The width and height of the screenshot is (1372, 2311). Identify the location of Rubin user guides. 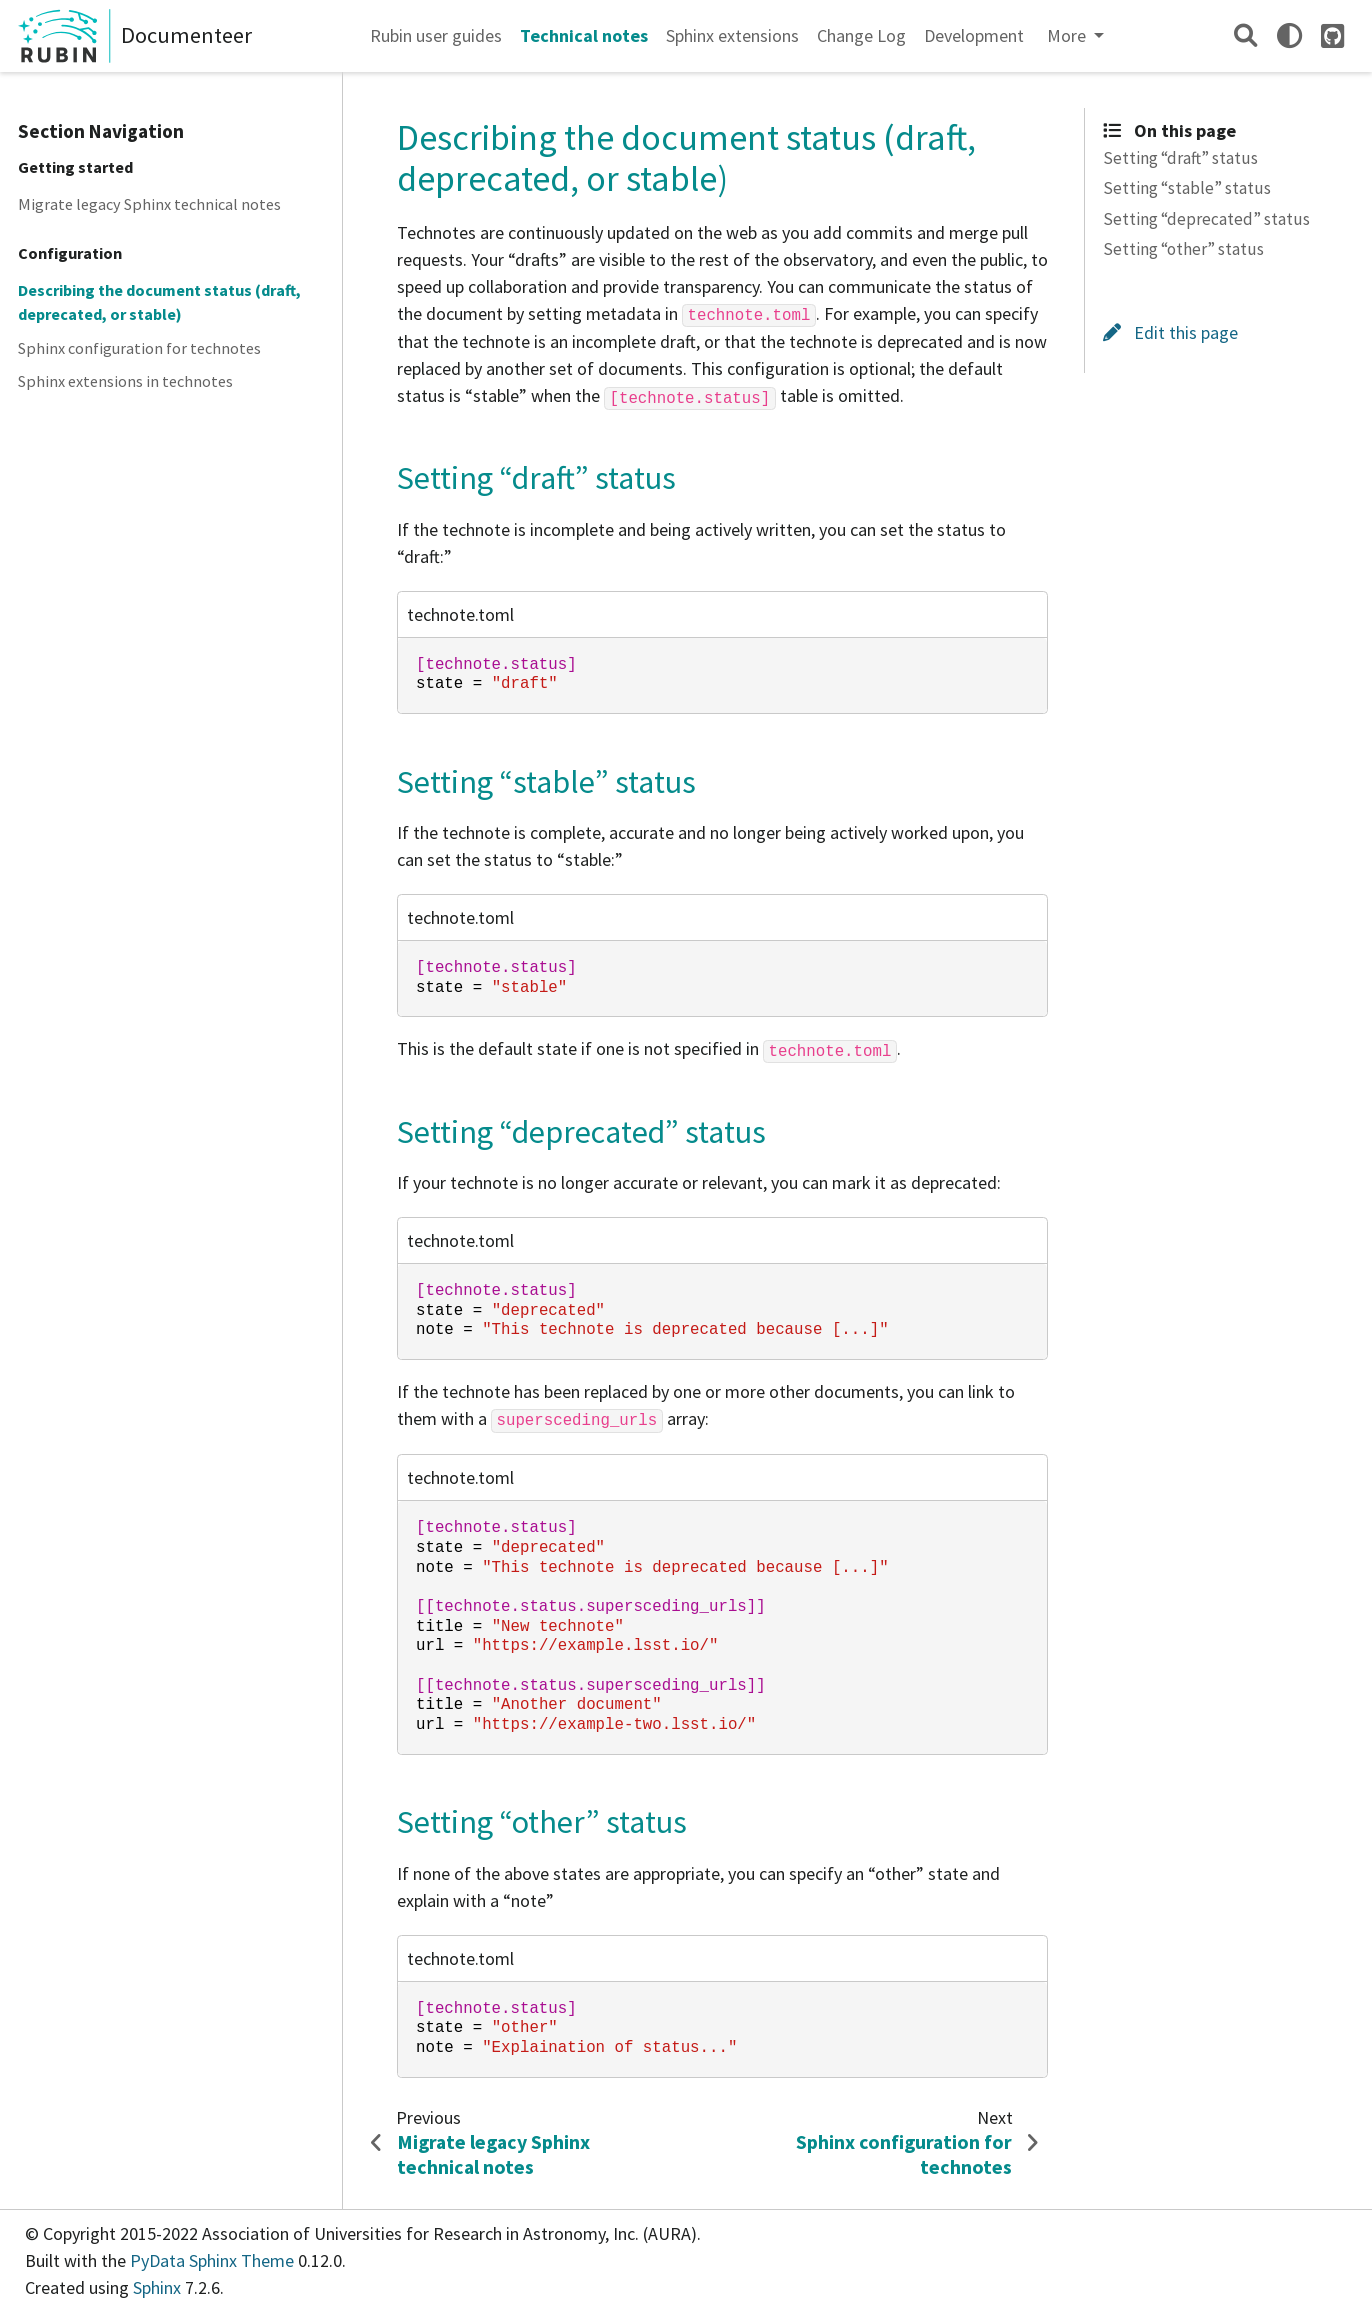
(436, 35).